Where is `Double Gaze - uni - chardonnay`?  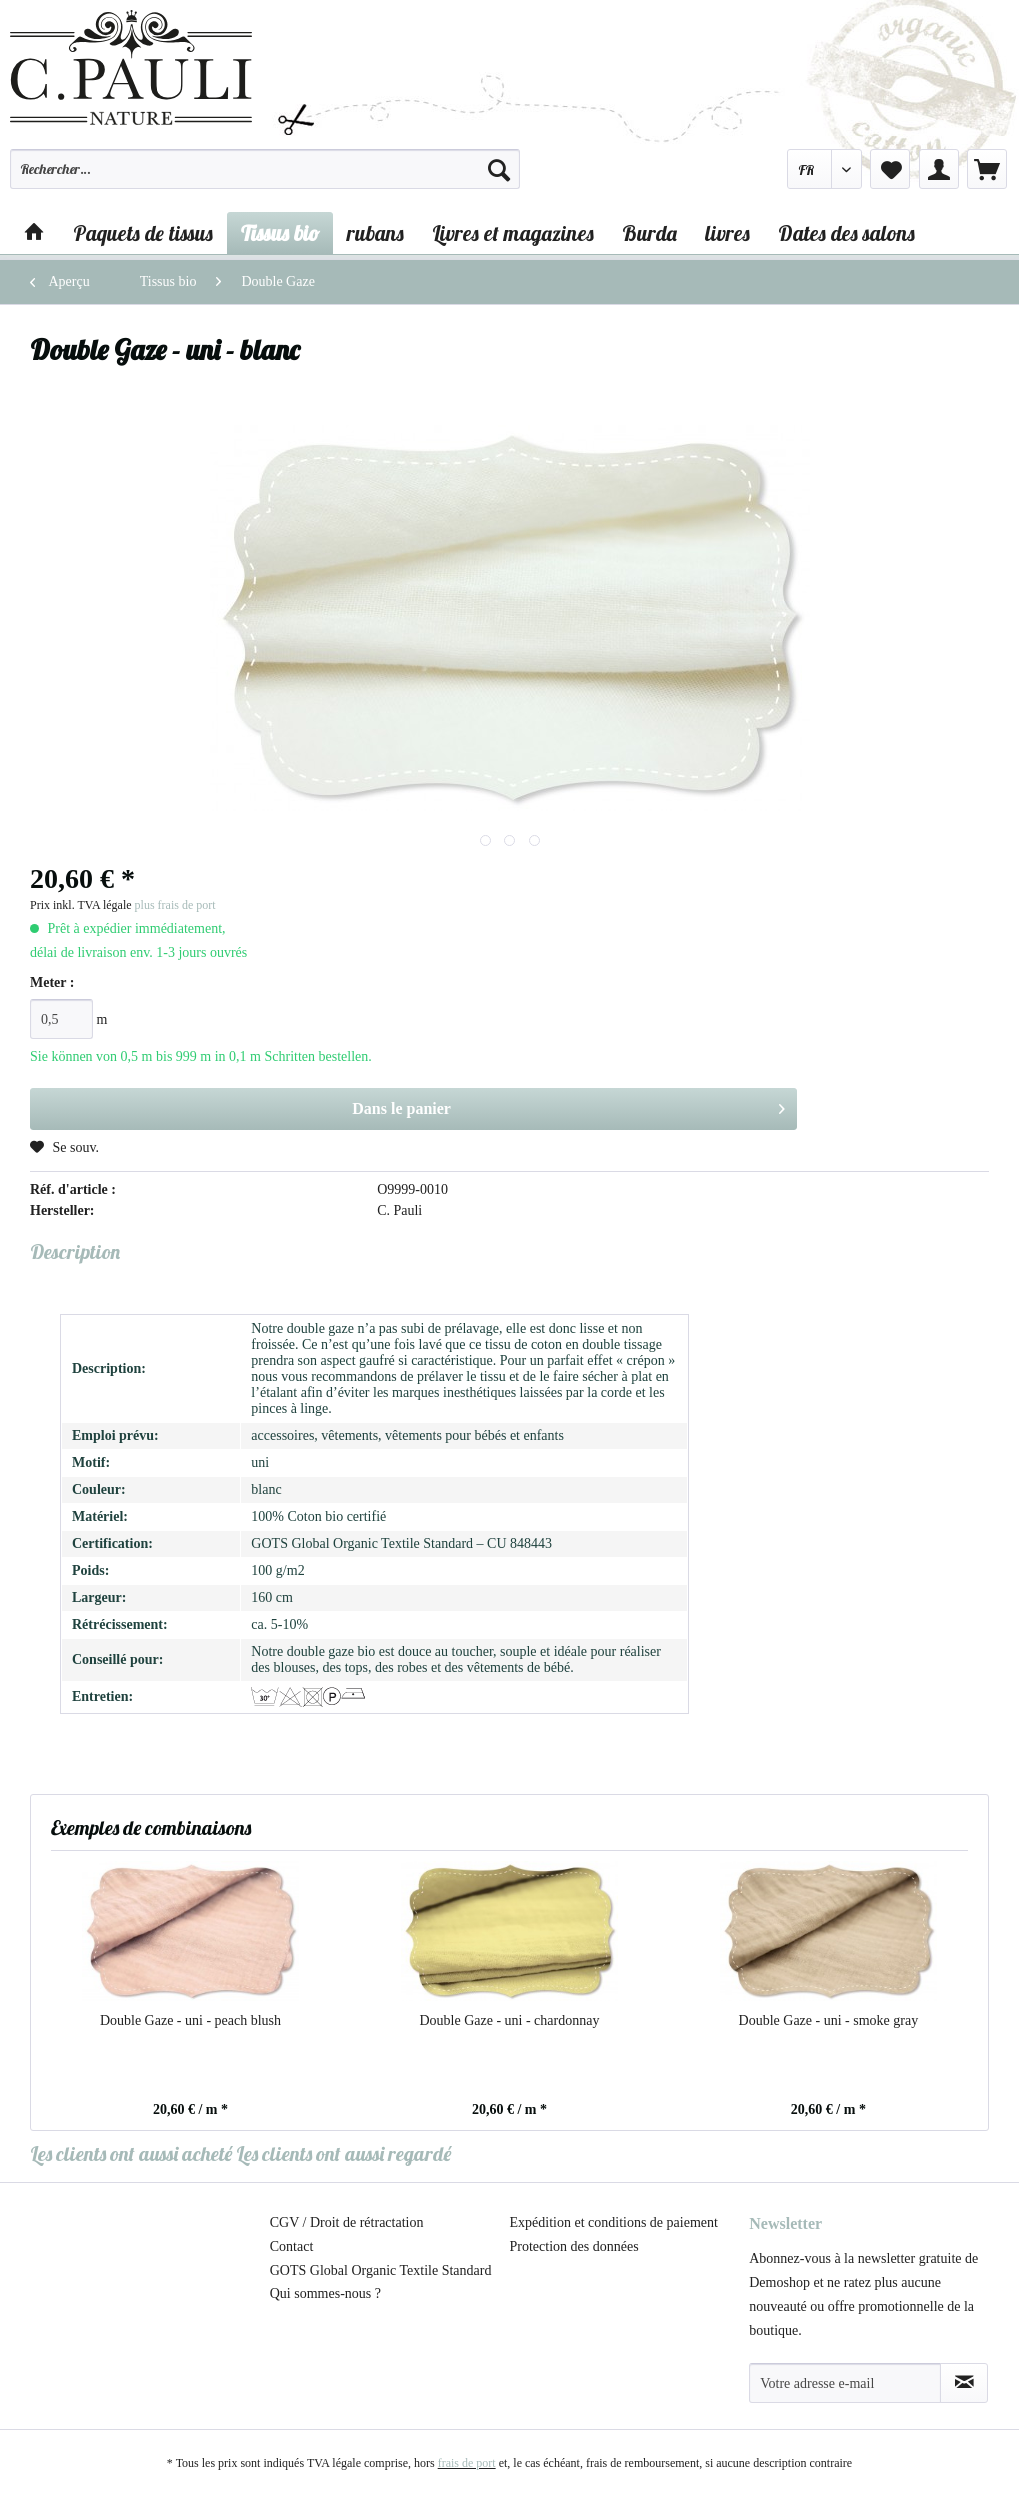
Double Gaze - uni - chardonnay is located at coordinates (509, 2020).